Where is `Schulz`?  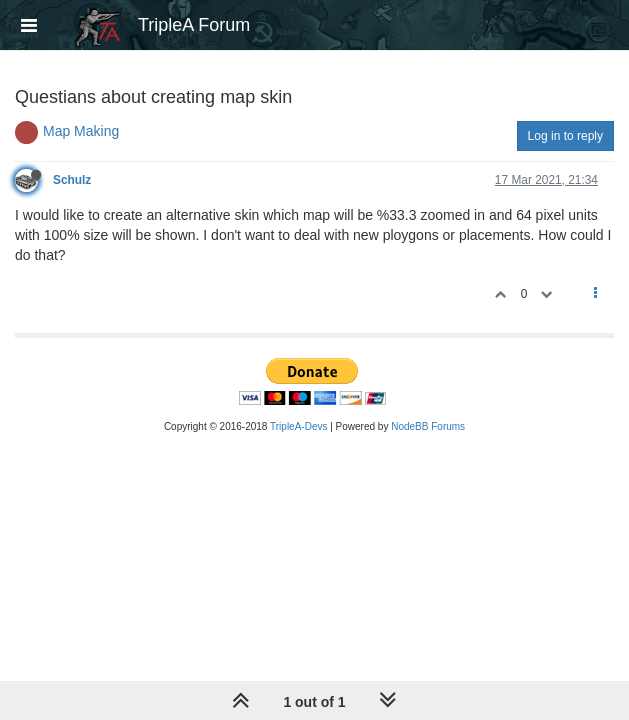 Schulz is located at coordinates (72, 180).